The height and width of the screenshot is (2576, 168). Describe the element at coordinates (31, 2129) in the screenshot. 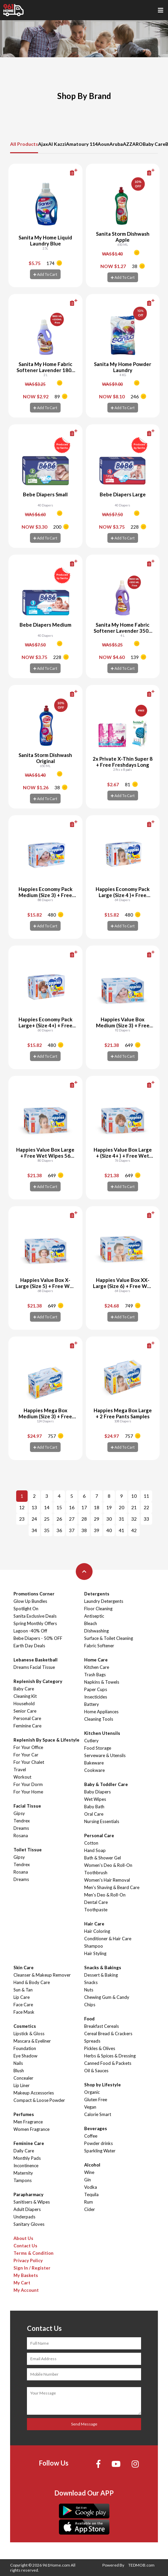

I see `Women Fragrance` at that location.